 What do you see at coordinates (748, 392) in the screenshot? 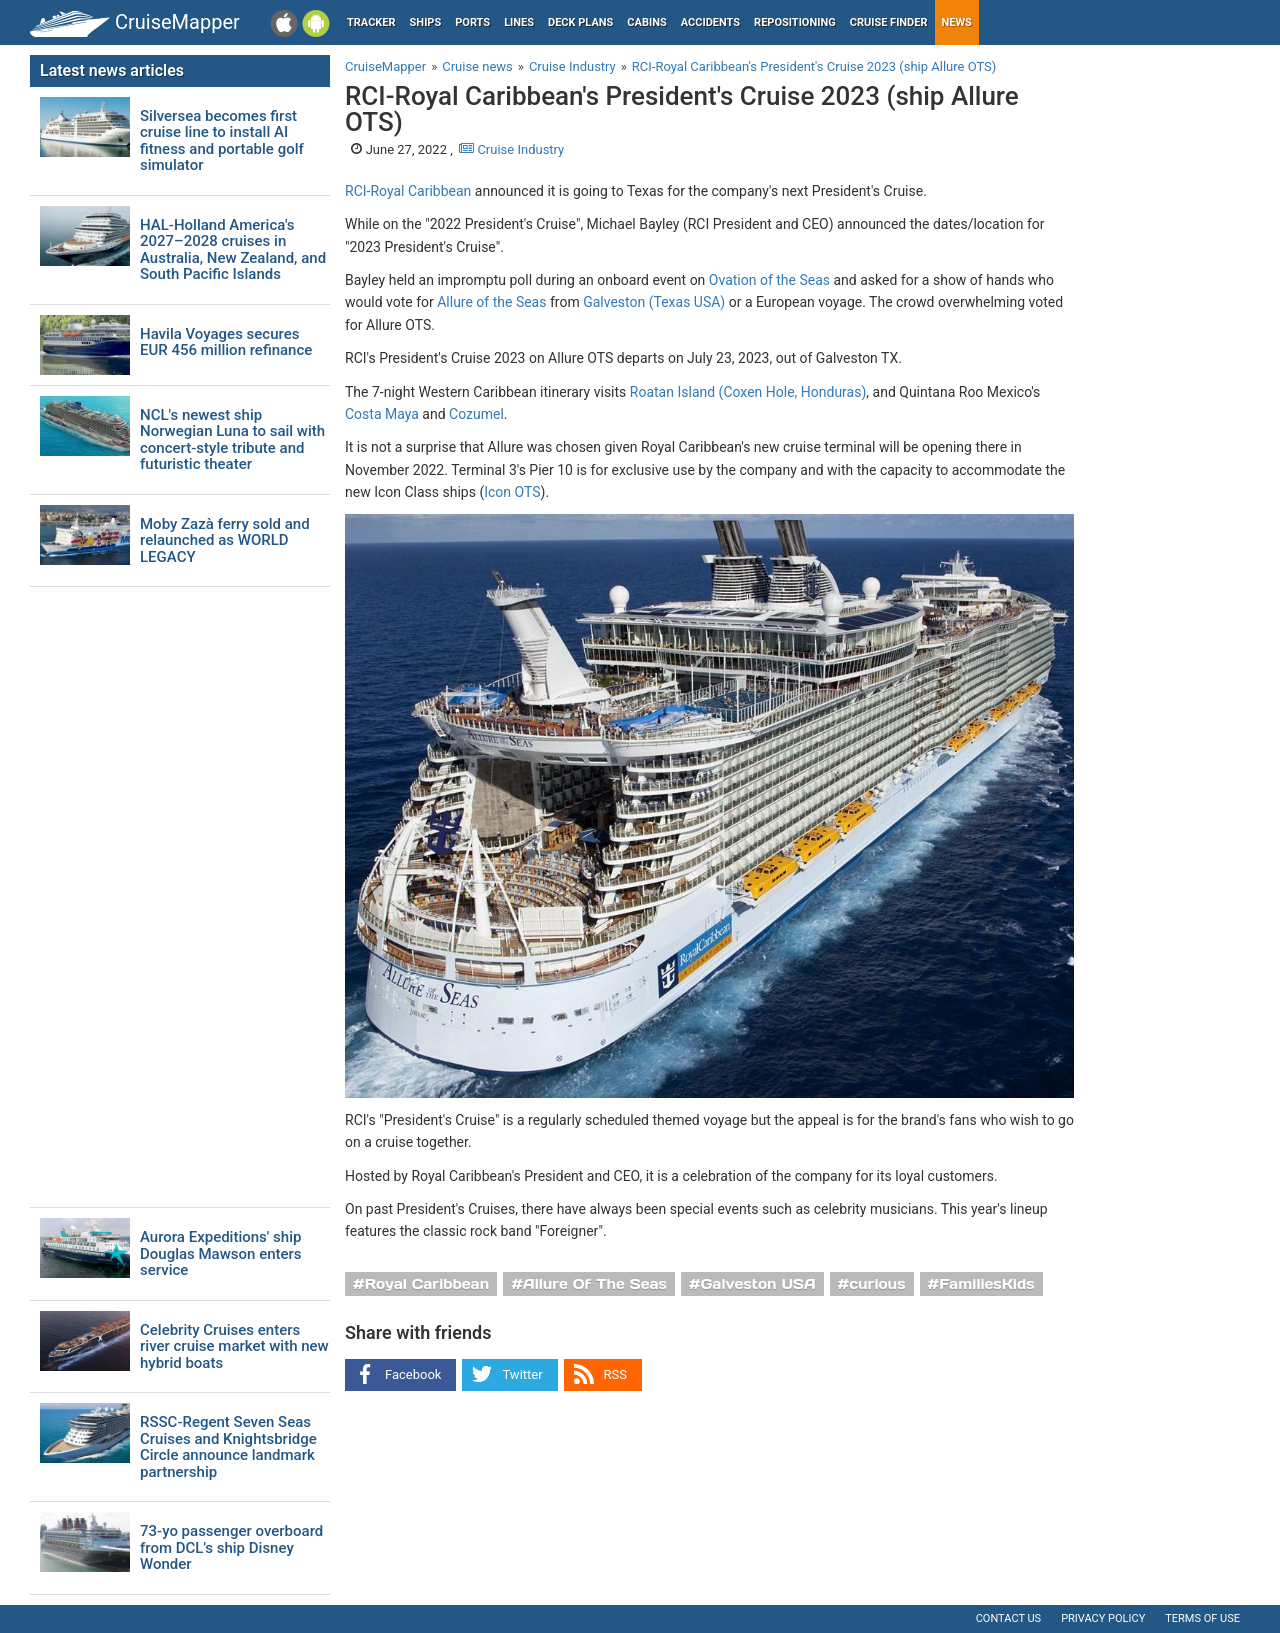
I see `Roatan Island (Coxen Hole, Honduras)` at bounding box center [748, 392].